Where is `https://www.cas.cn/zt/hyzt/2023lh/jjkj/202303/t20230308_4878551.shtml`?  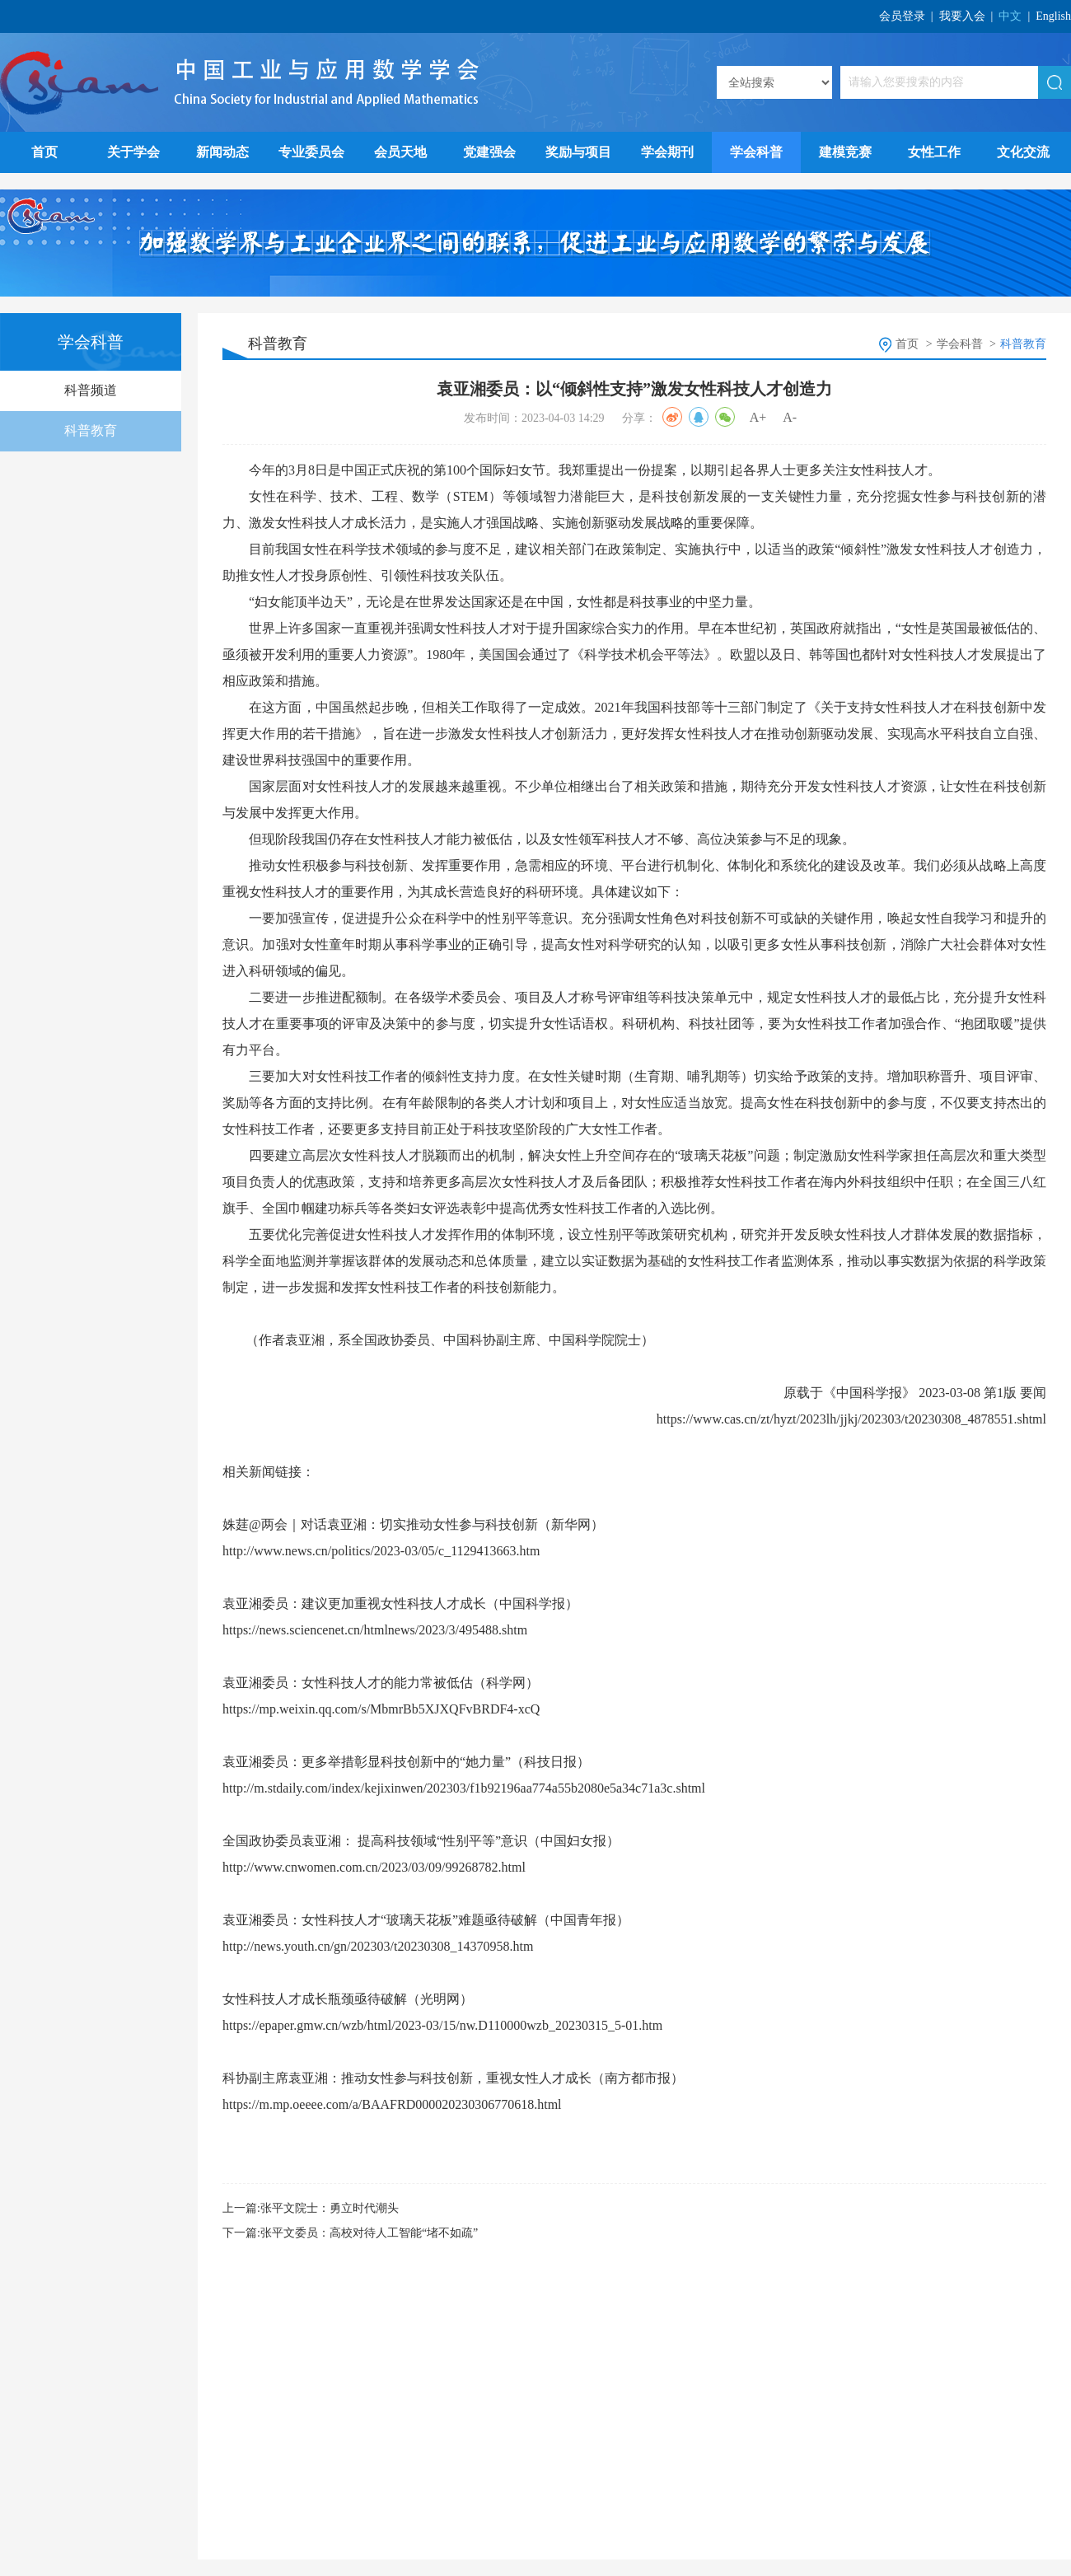
https://www.cas.cn/zt/hyzt/2023lh/jjkj/202303/t20230308_4878551.shtml is located at coordinates (851, 1419).